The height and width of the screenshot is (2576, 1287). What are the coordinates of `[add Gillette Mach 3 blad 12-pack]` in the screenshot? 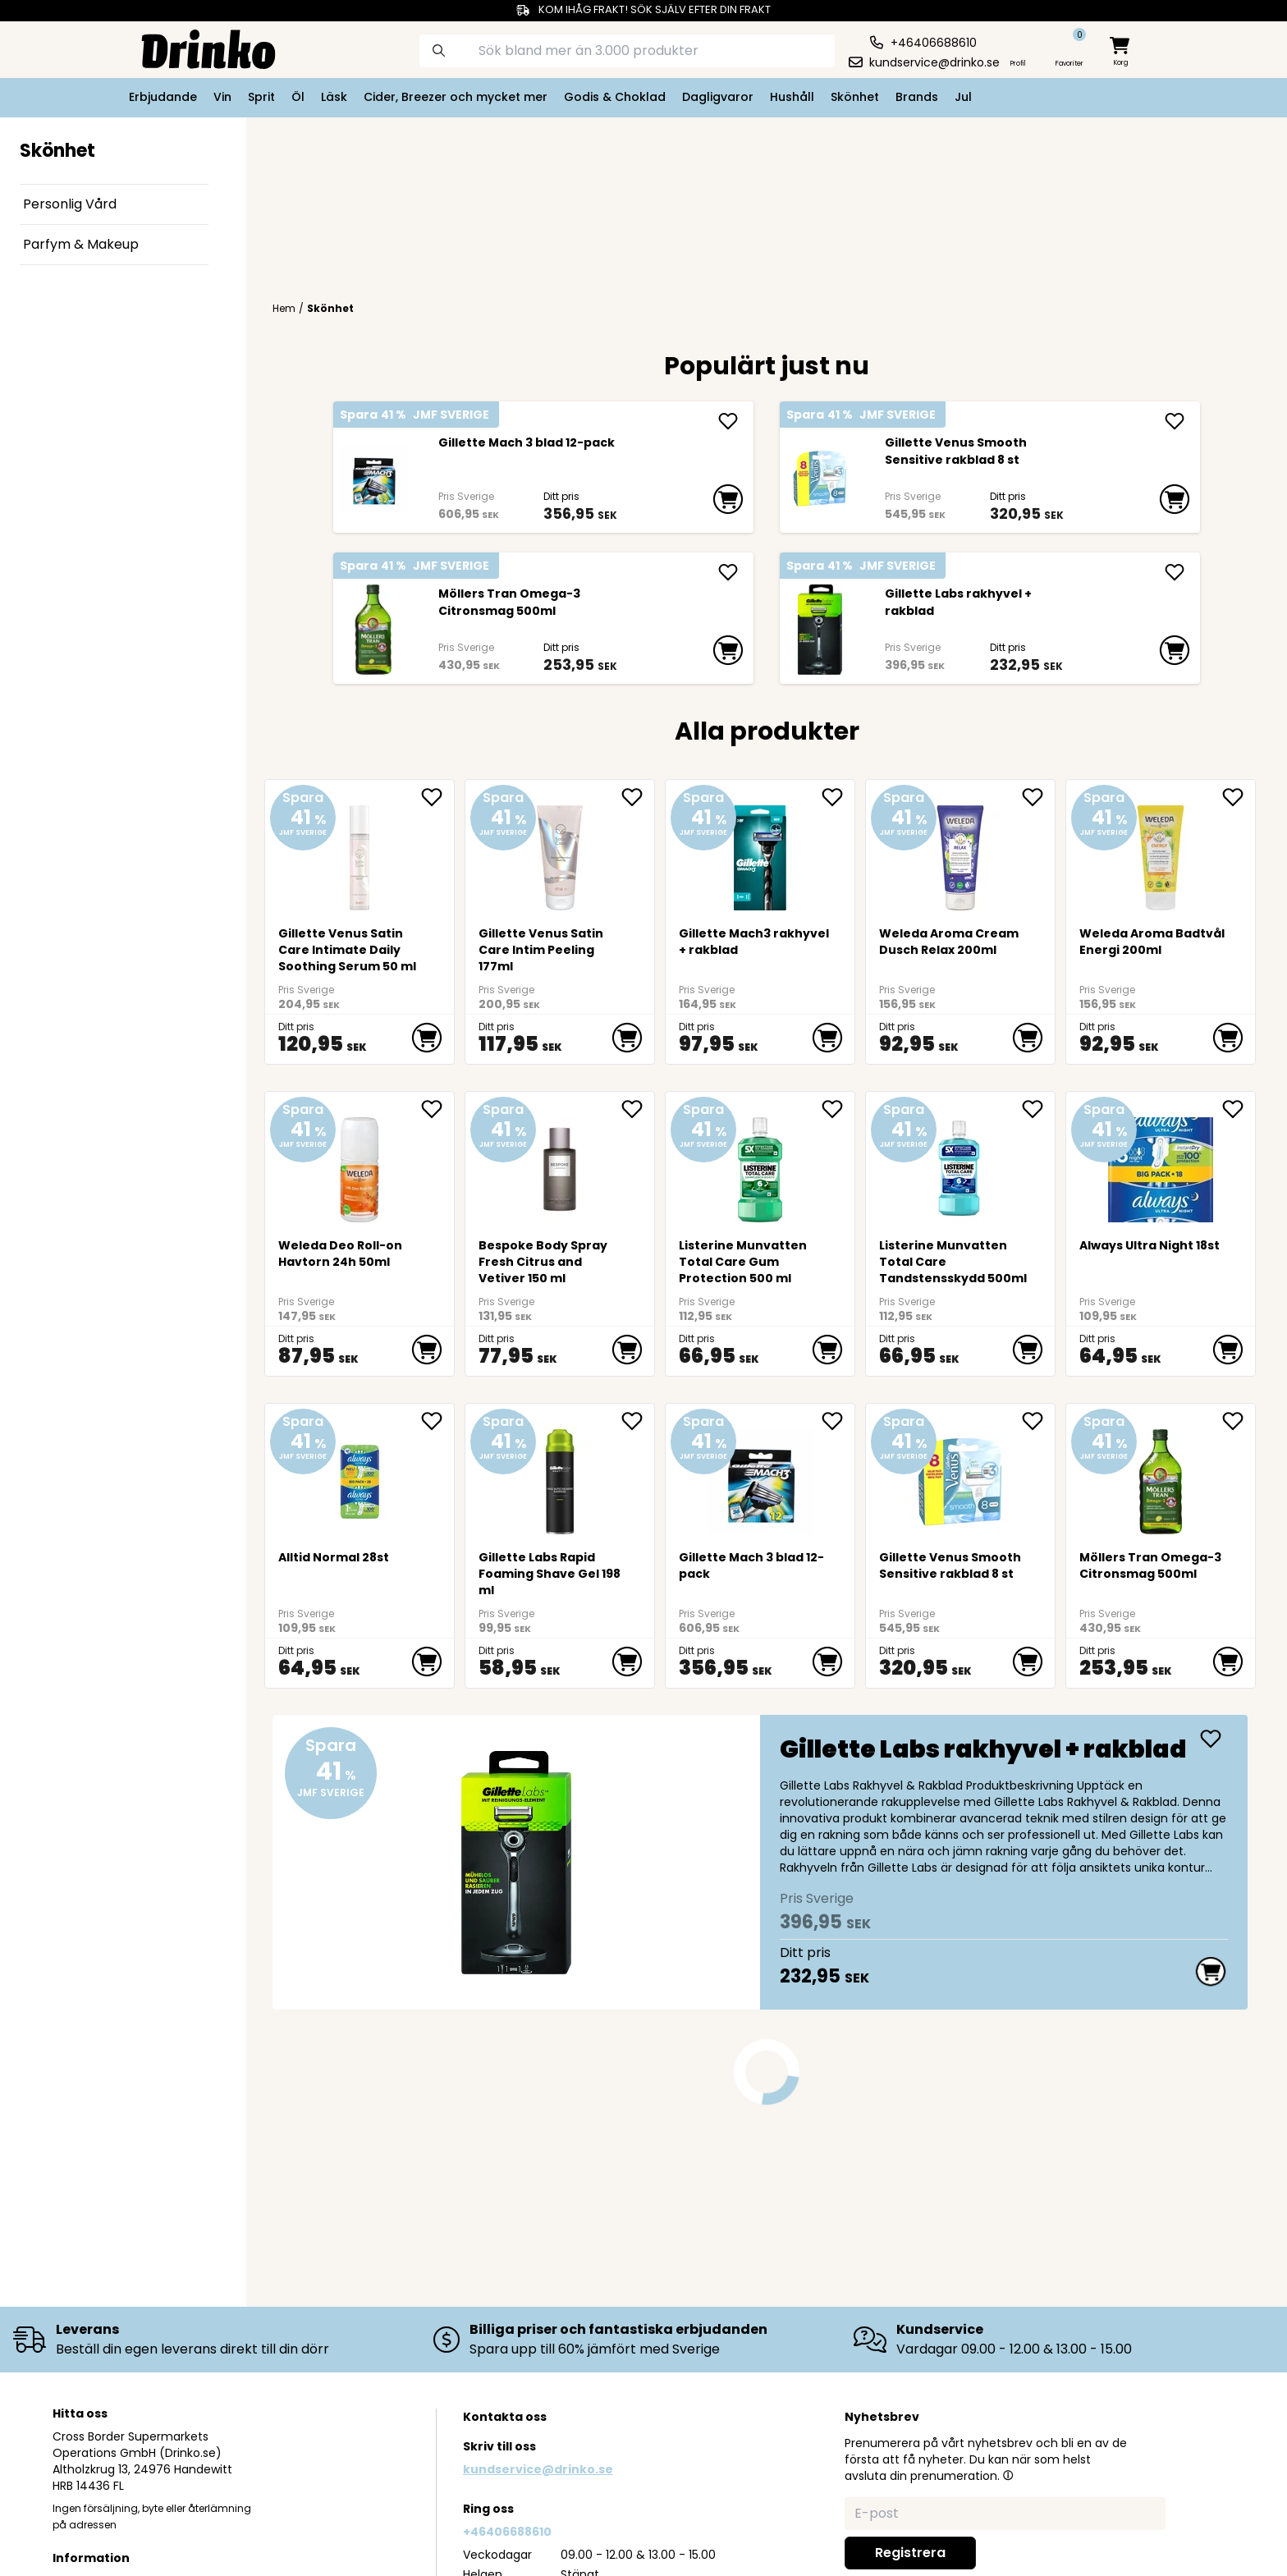 It's located at (728, 421).